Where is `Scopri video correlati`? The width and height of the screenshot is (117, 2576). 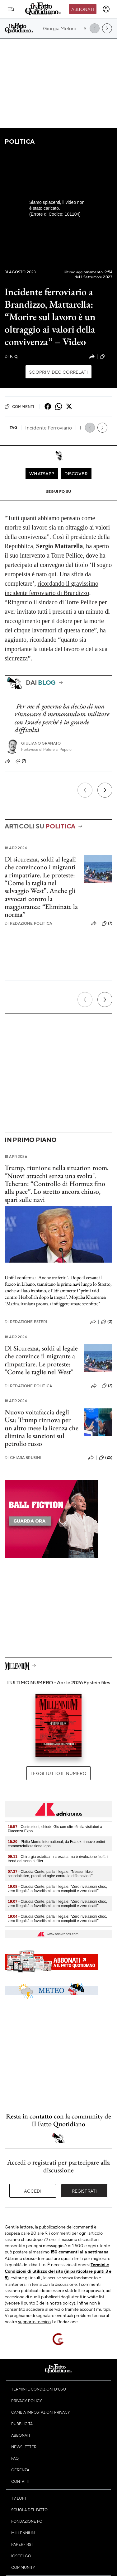
Scopri video correlati is located at coordinates (58, 372).